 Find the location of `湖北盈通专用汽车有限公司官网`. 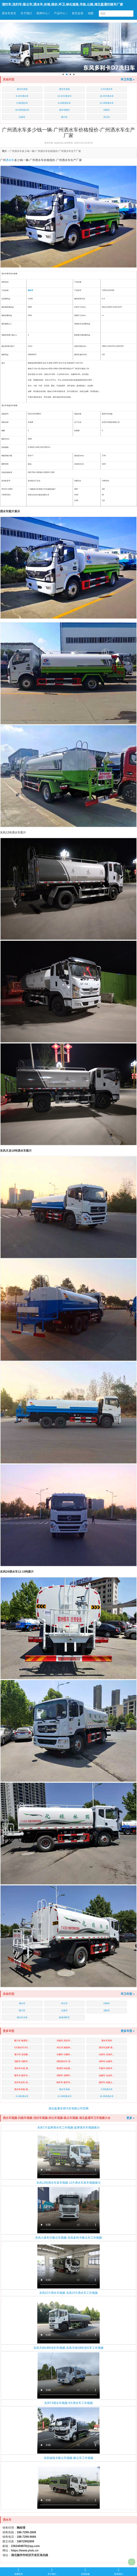

湖北盈通专用汽车有限公司官网 is located at coordinates (68, 2108).